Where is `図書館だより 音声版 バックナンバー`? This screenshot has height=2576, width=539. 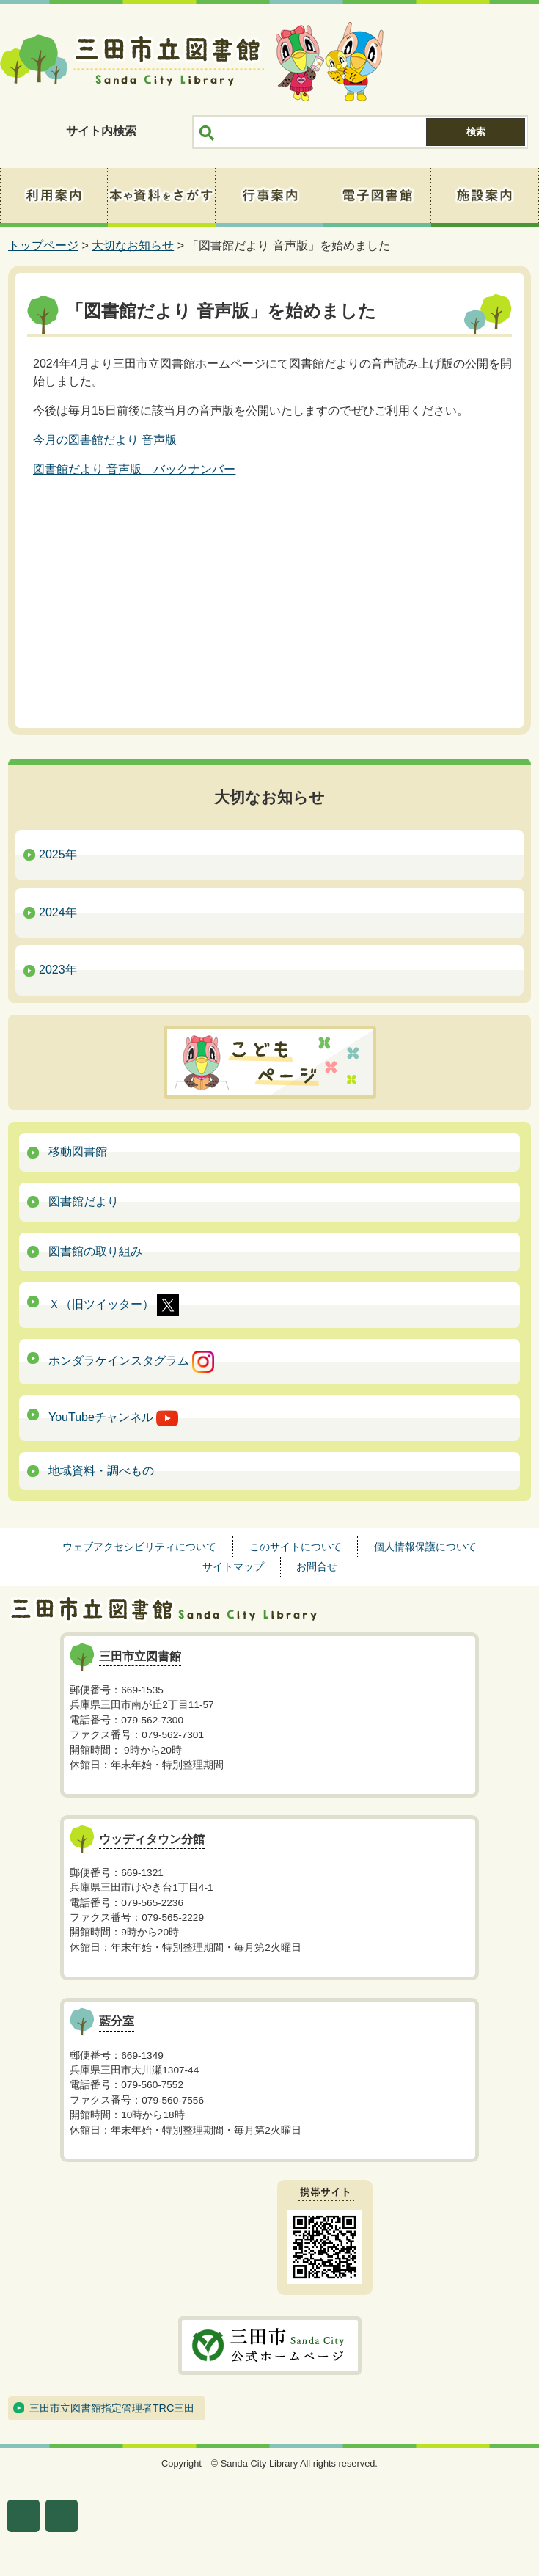 図書館だより 音声版 バックナンバー is located at coordinates (134, 469).